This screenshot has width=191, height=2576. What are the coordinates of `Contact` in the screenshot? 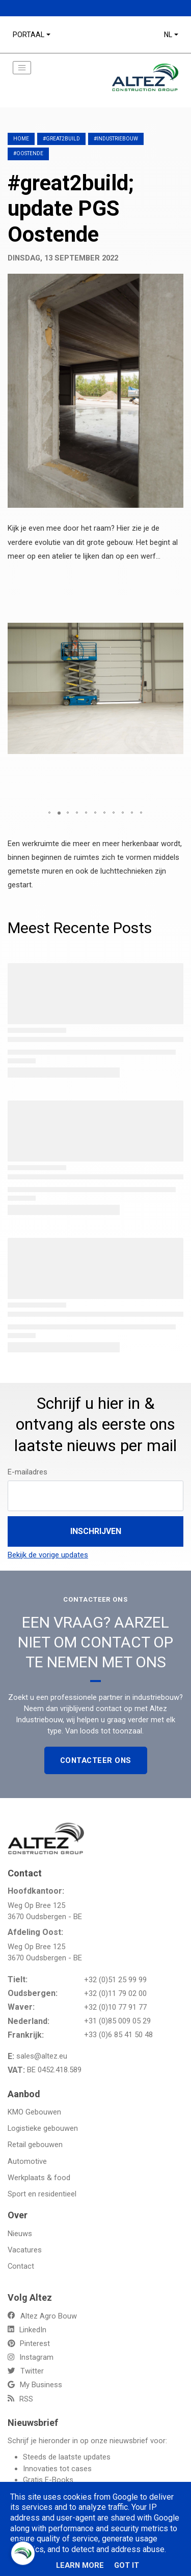 It's located at (21, 2266).